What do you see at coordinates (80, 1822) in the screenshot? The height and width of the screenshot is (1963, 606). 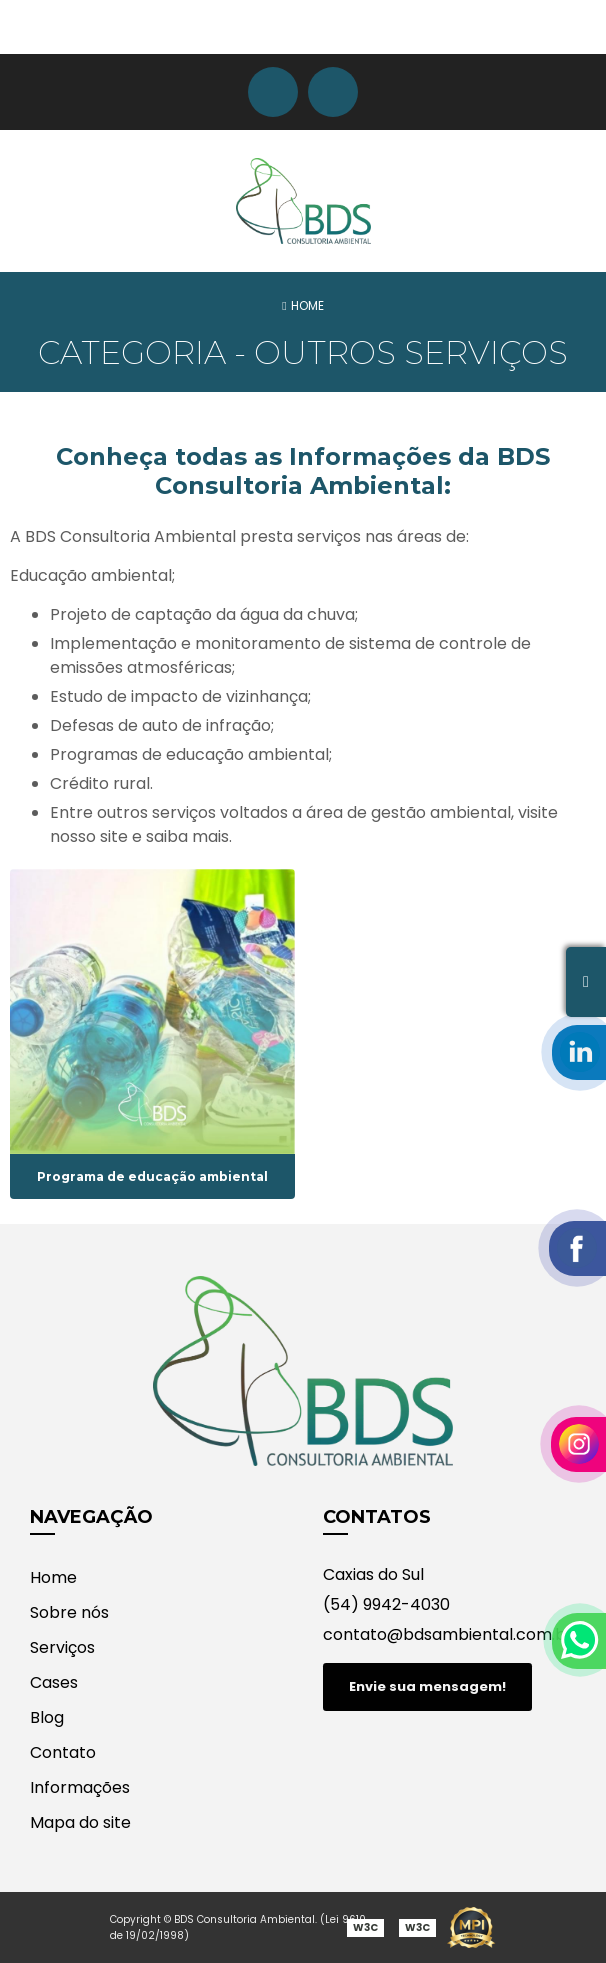 I see `Mapa do site` at bounding box center [80, 1822].